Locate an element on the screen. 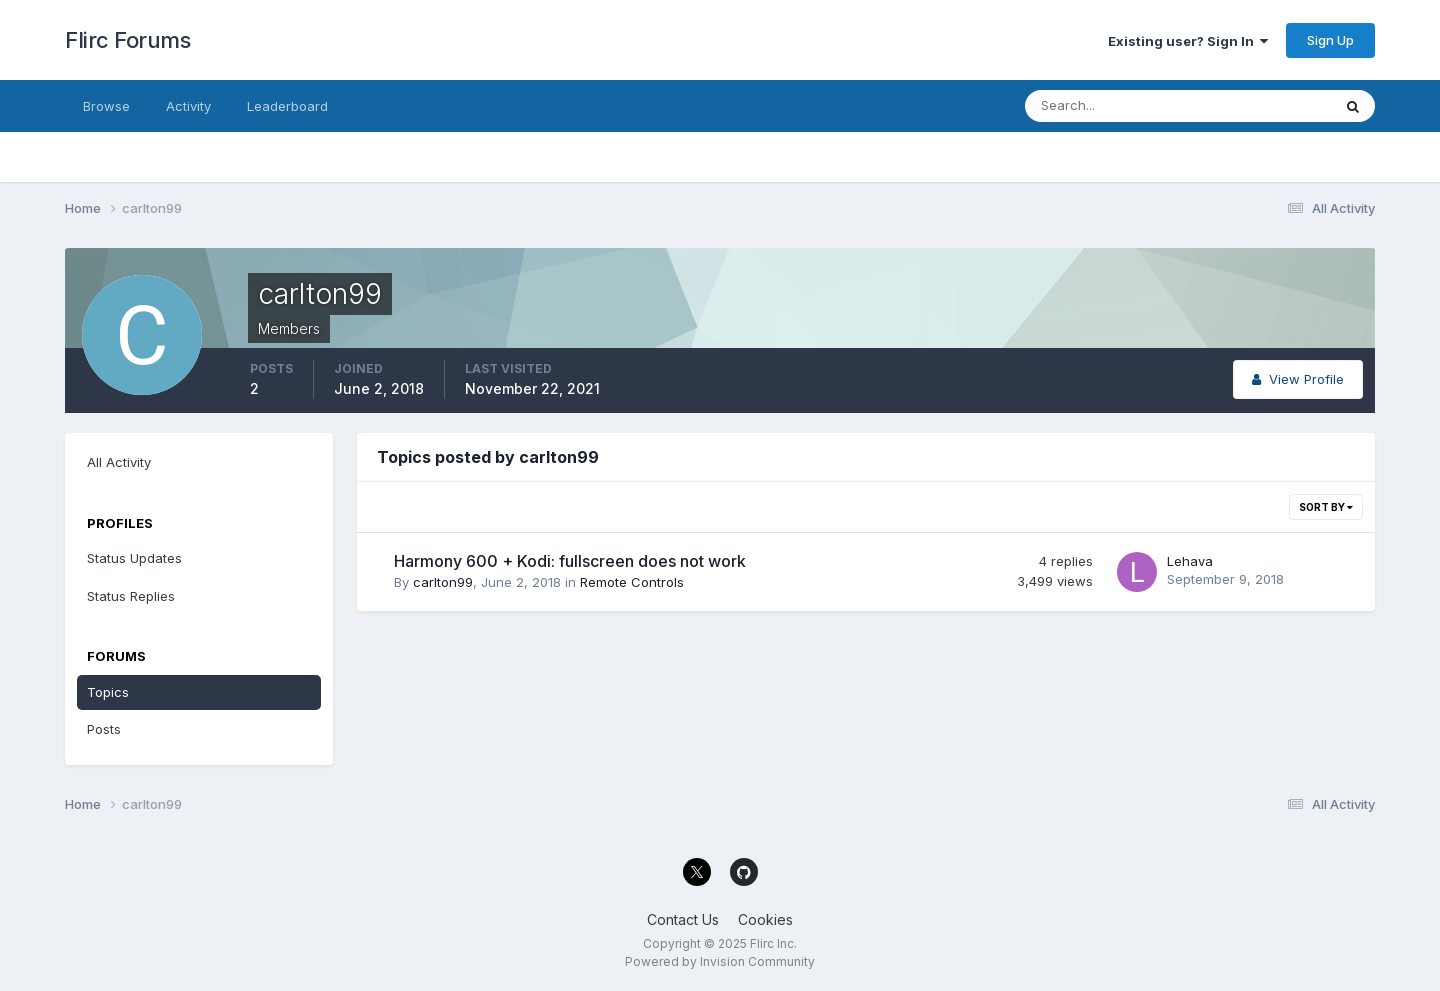 This screenshot has width=1440, height=991. Activity is located at coordinates (188, 106).